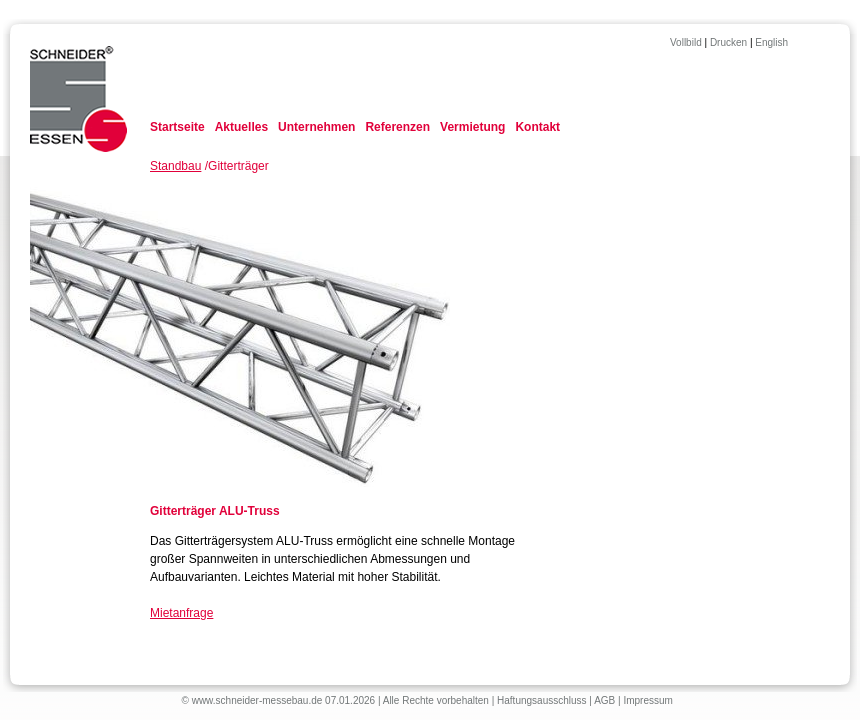 This screenshot has width=860, height=720. What do you see at coordinates (241, 127) in the screenshot?
I see `Aktuelles` at bounding box center [241, 127].